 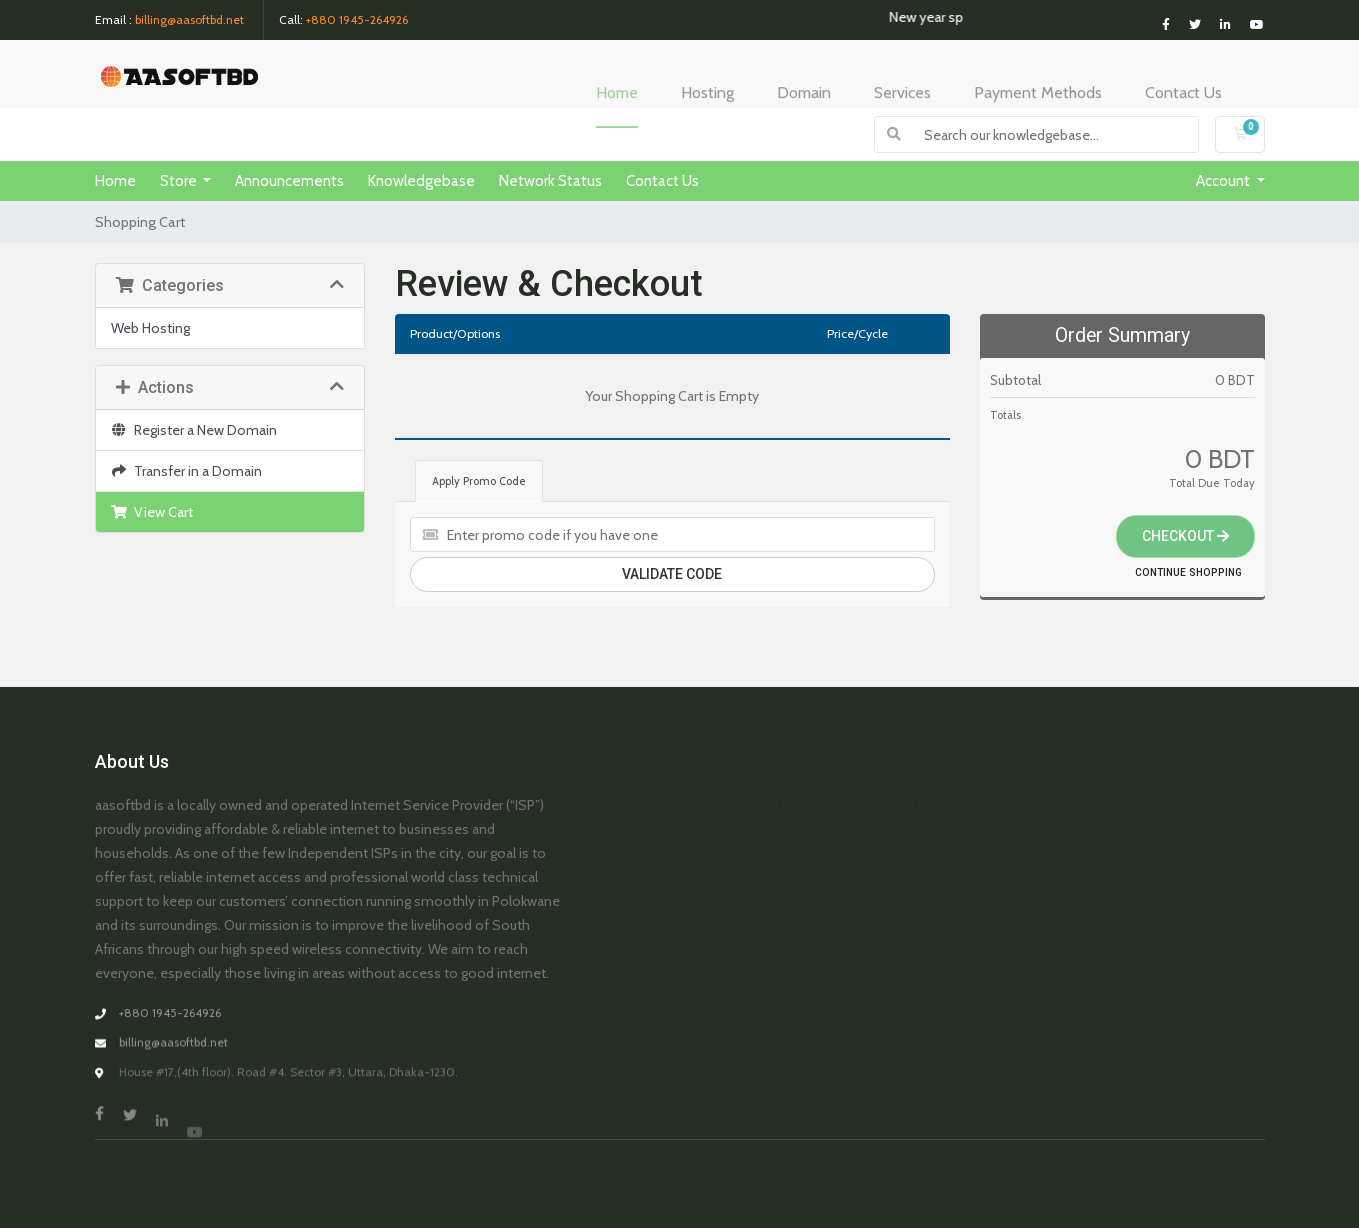 I want to click on View Cart, so click(x=152, y=512).